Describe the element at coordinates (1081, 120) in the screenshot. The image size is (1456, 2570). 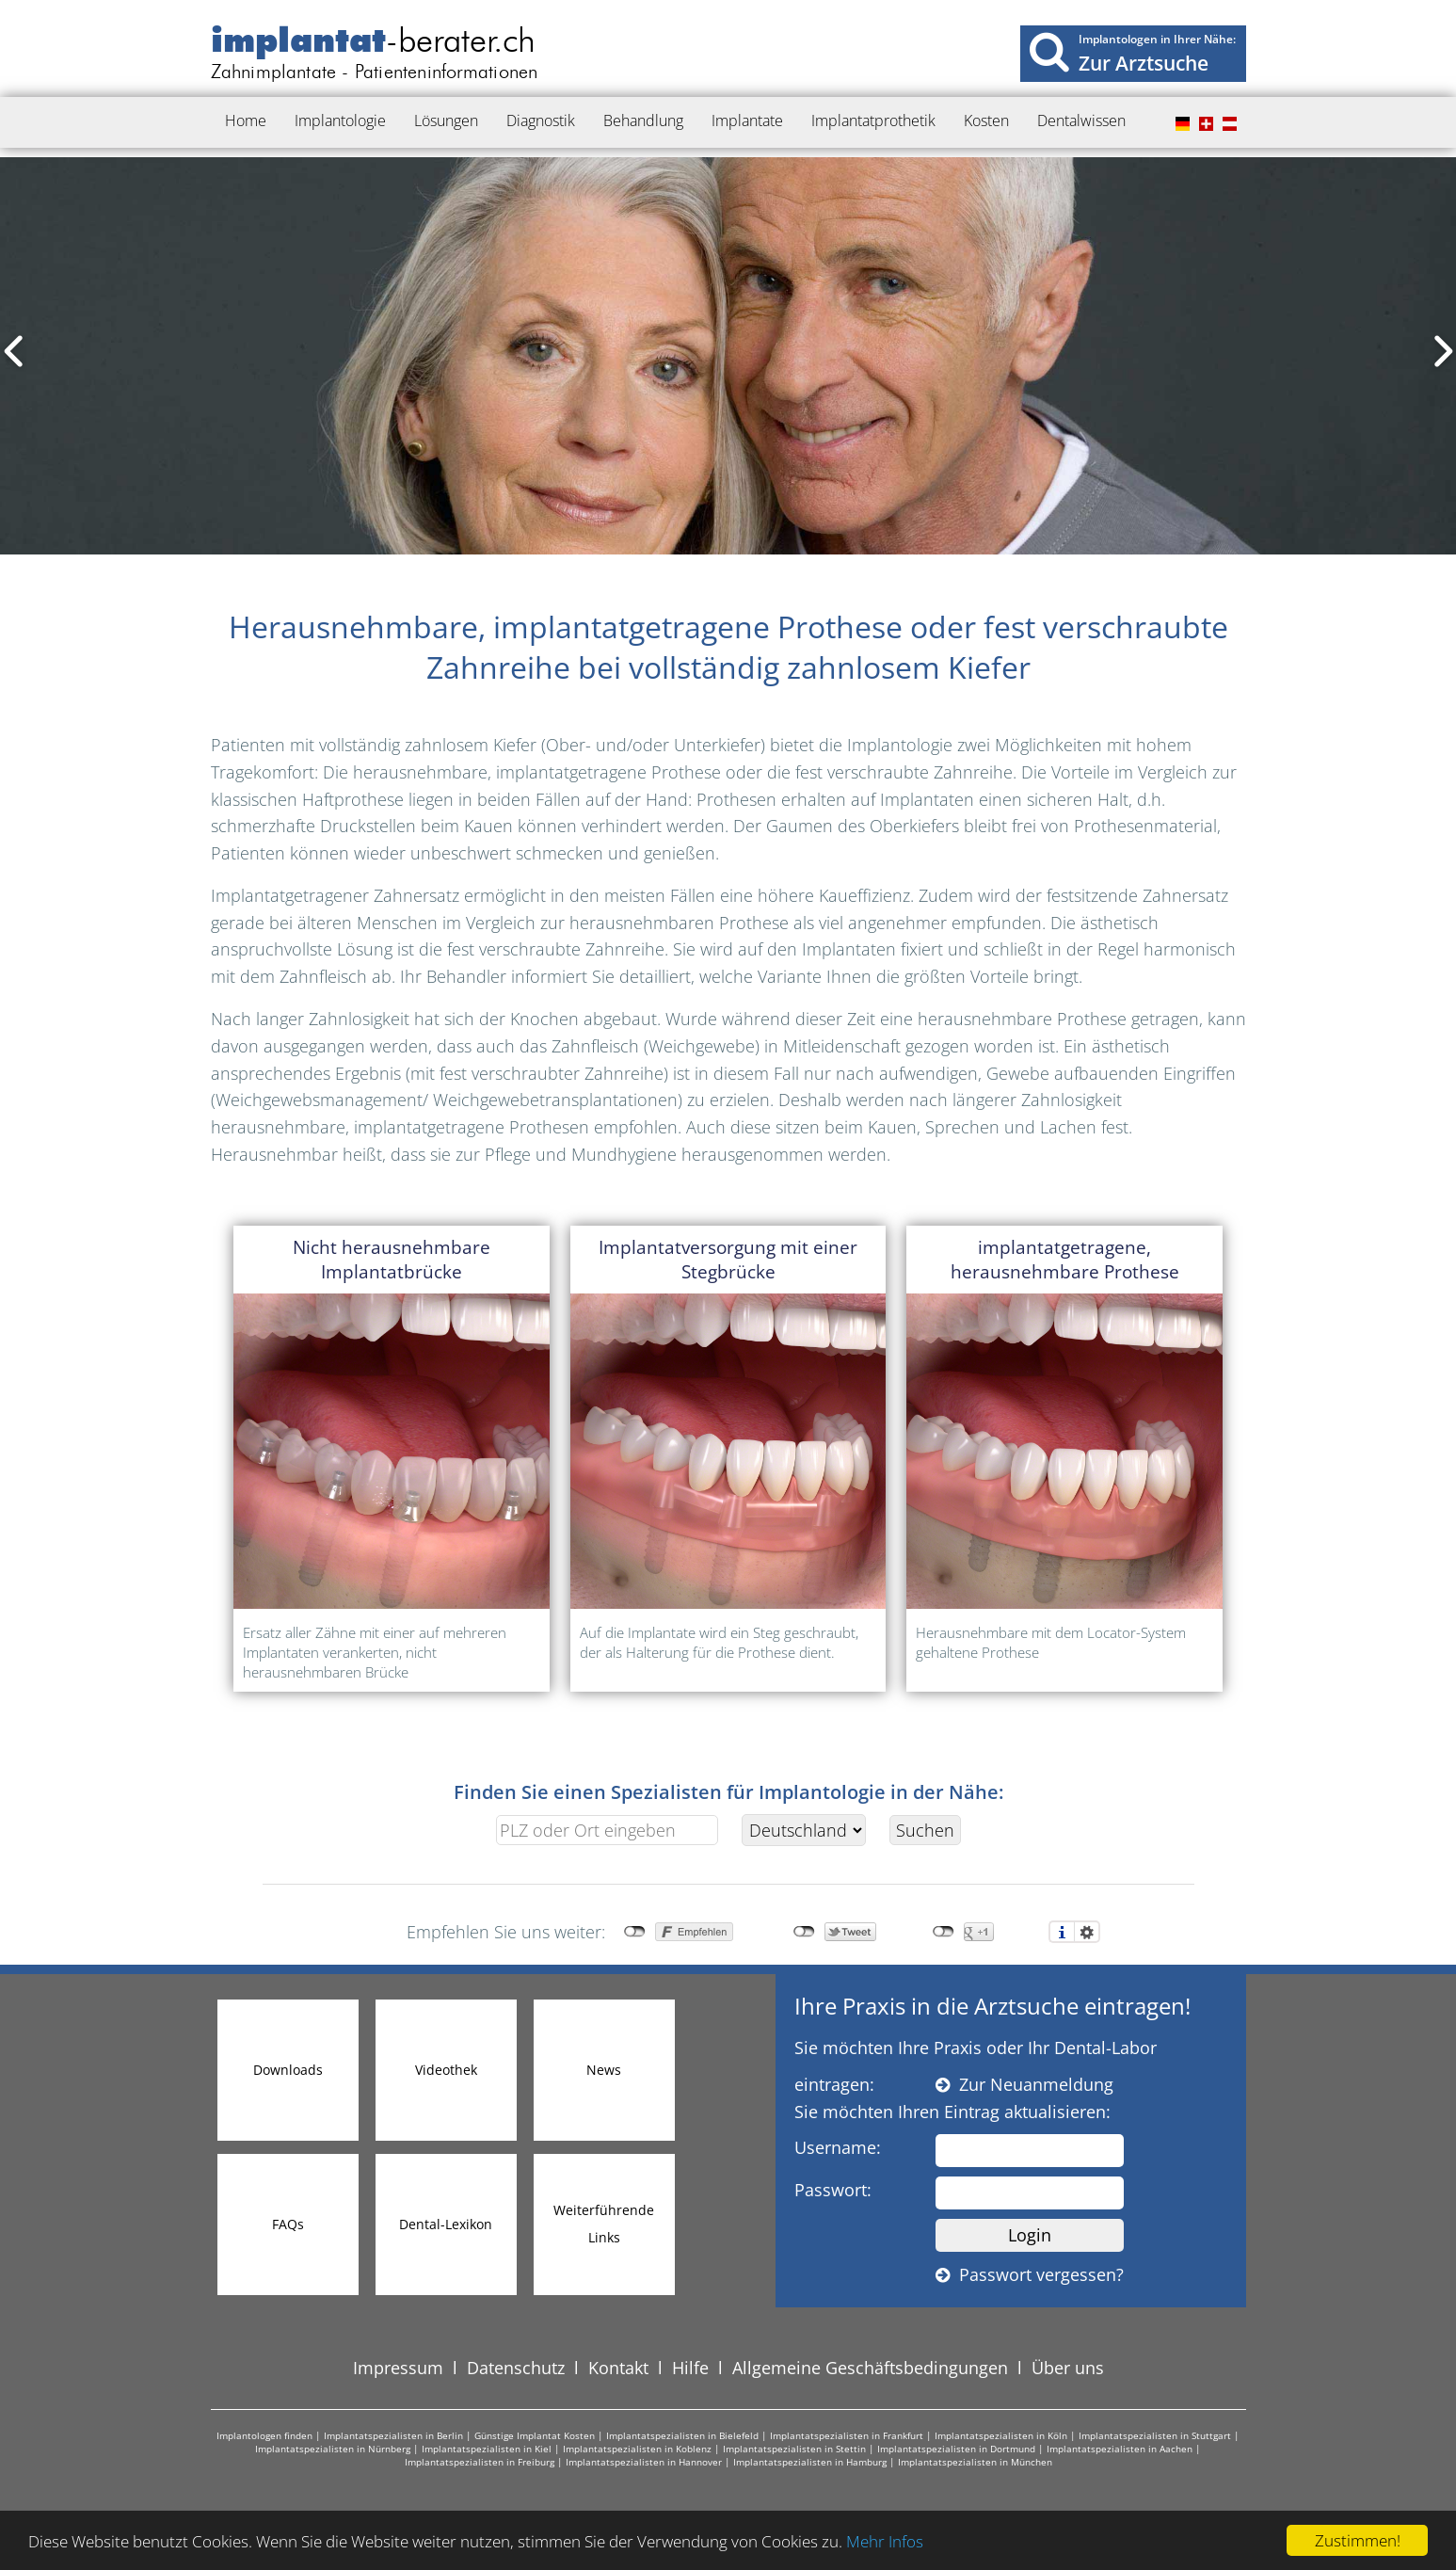
I see `Dentalwissen` at that location.